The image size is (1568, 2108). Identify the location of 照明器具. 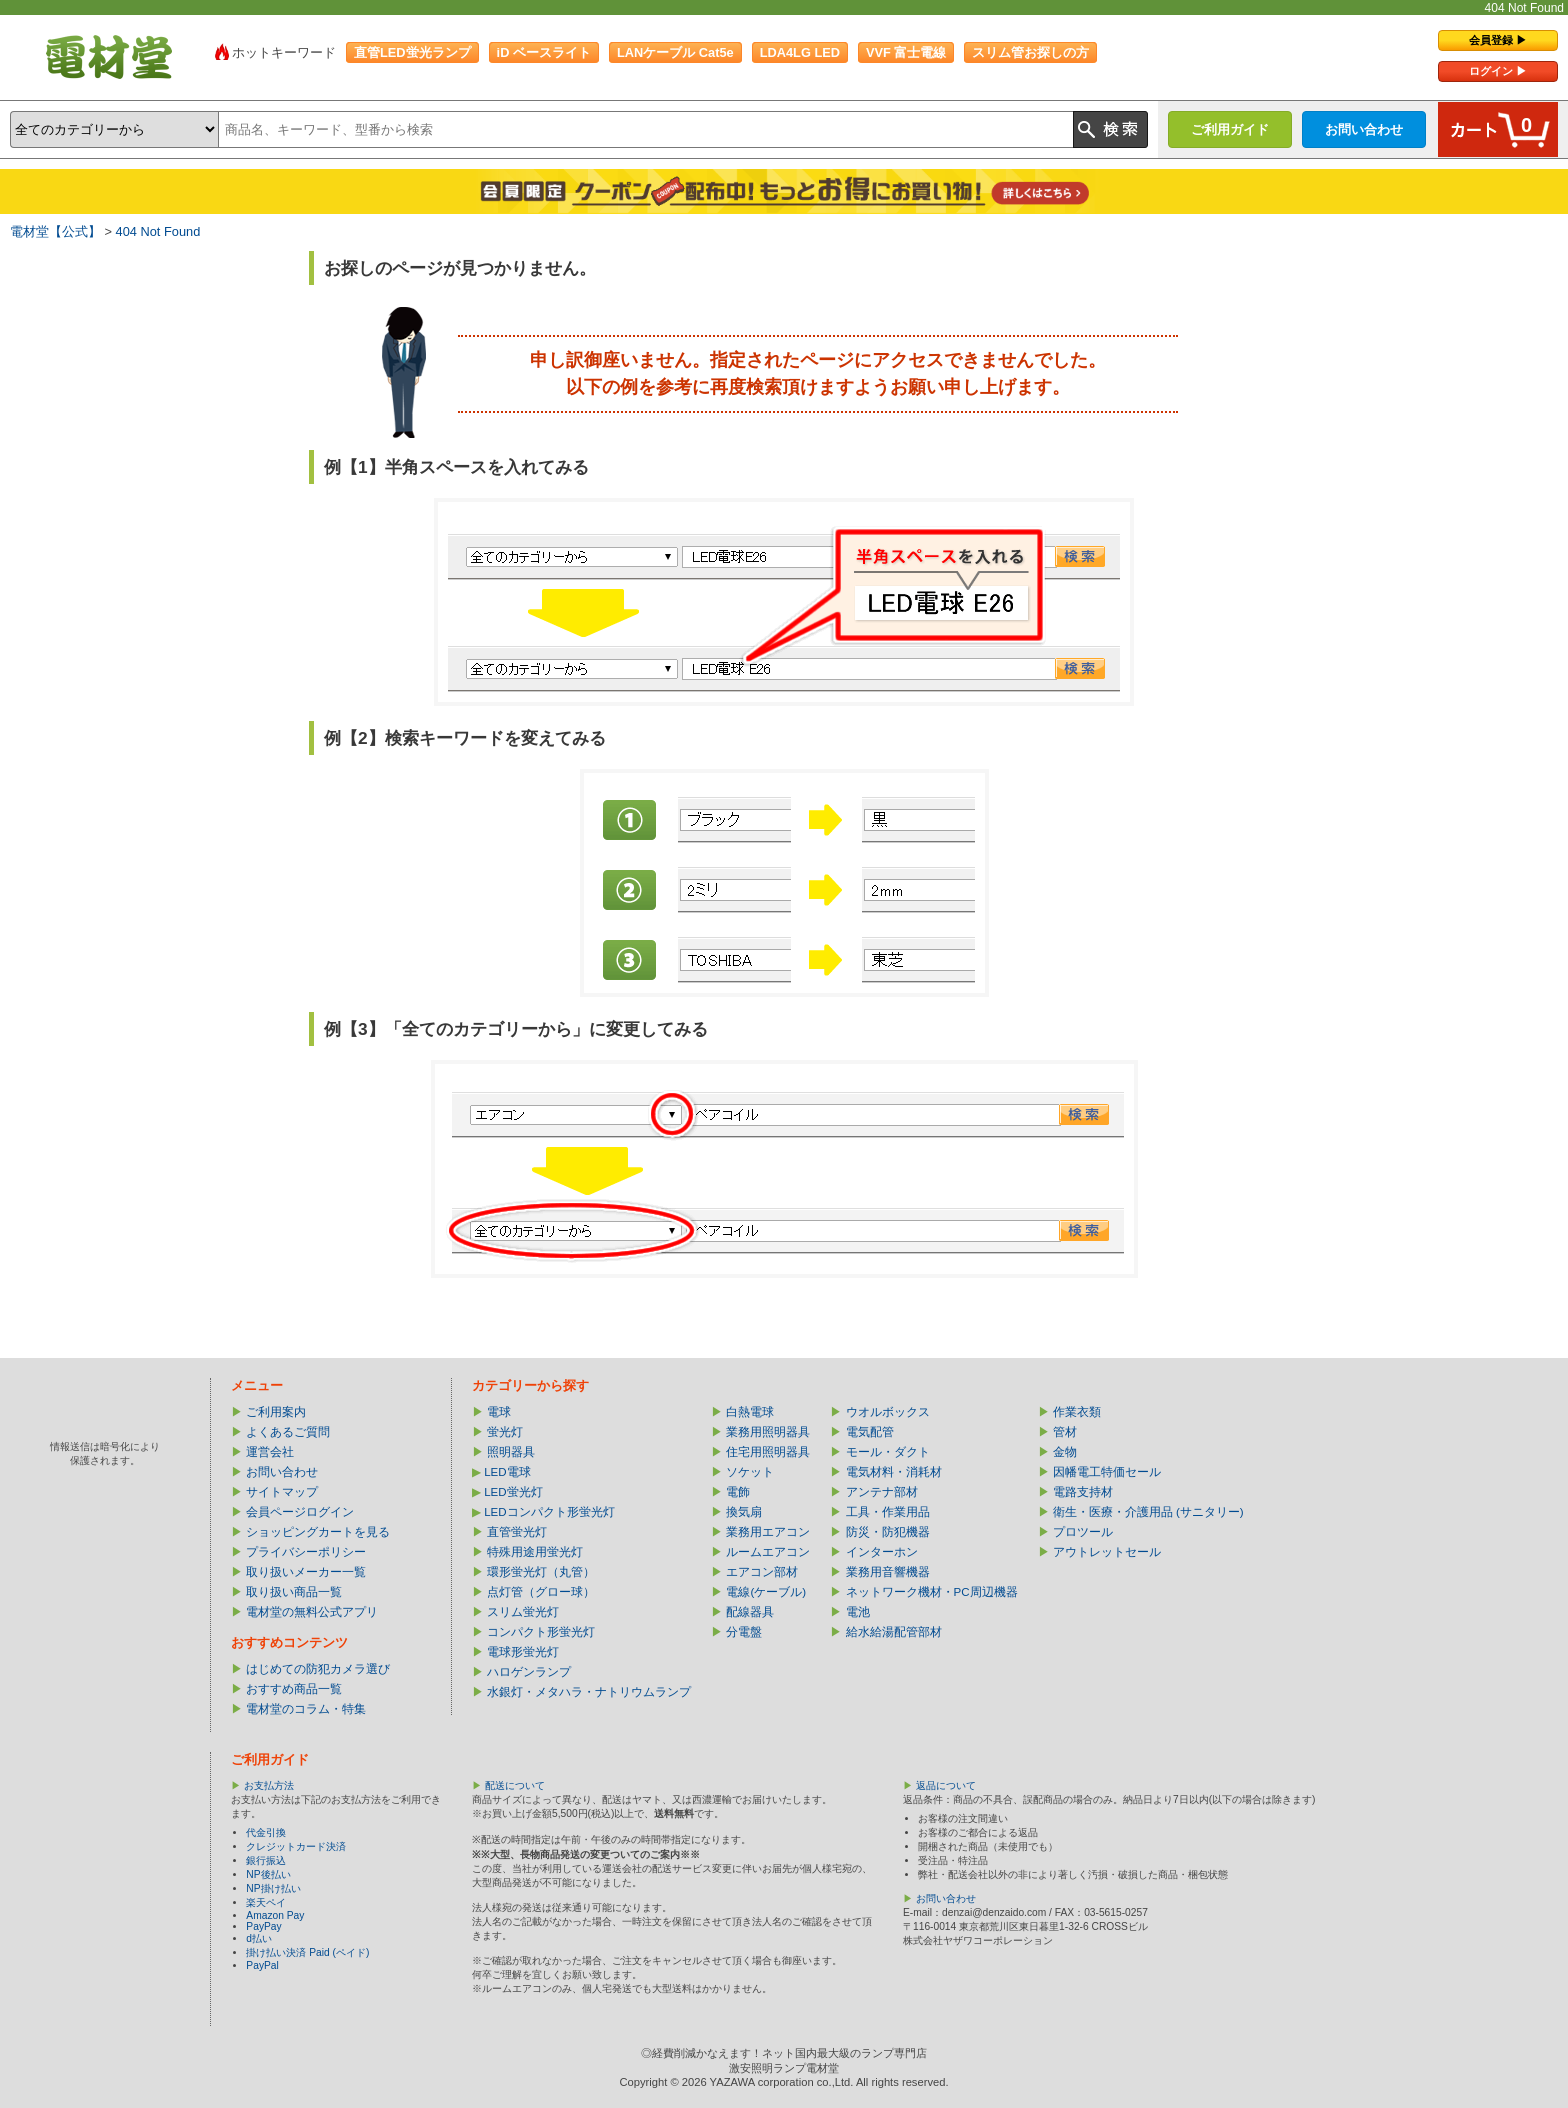
(511, 1452).